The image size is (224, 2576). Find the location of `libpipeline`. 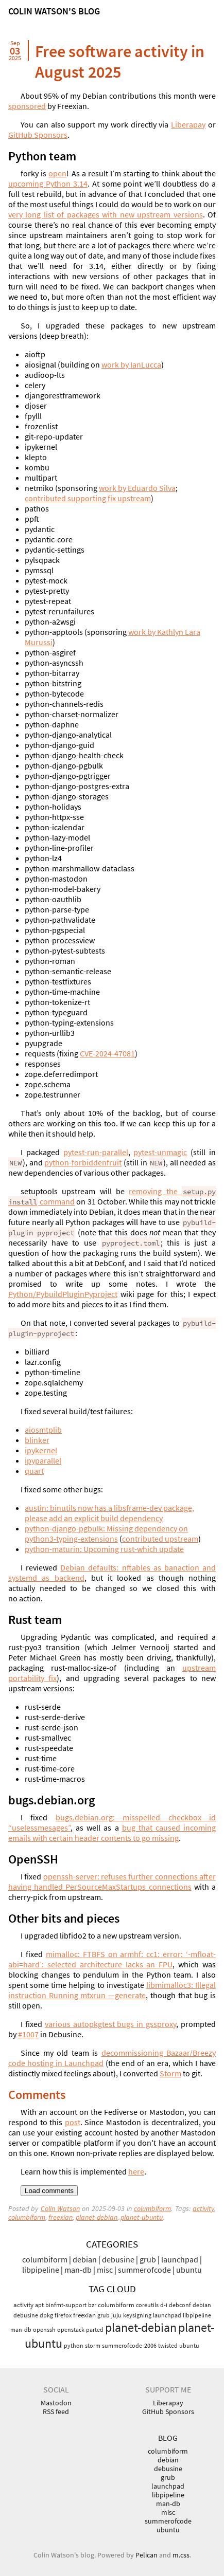

libpipeline is located at coordinates (40, 2269).